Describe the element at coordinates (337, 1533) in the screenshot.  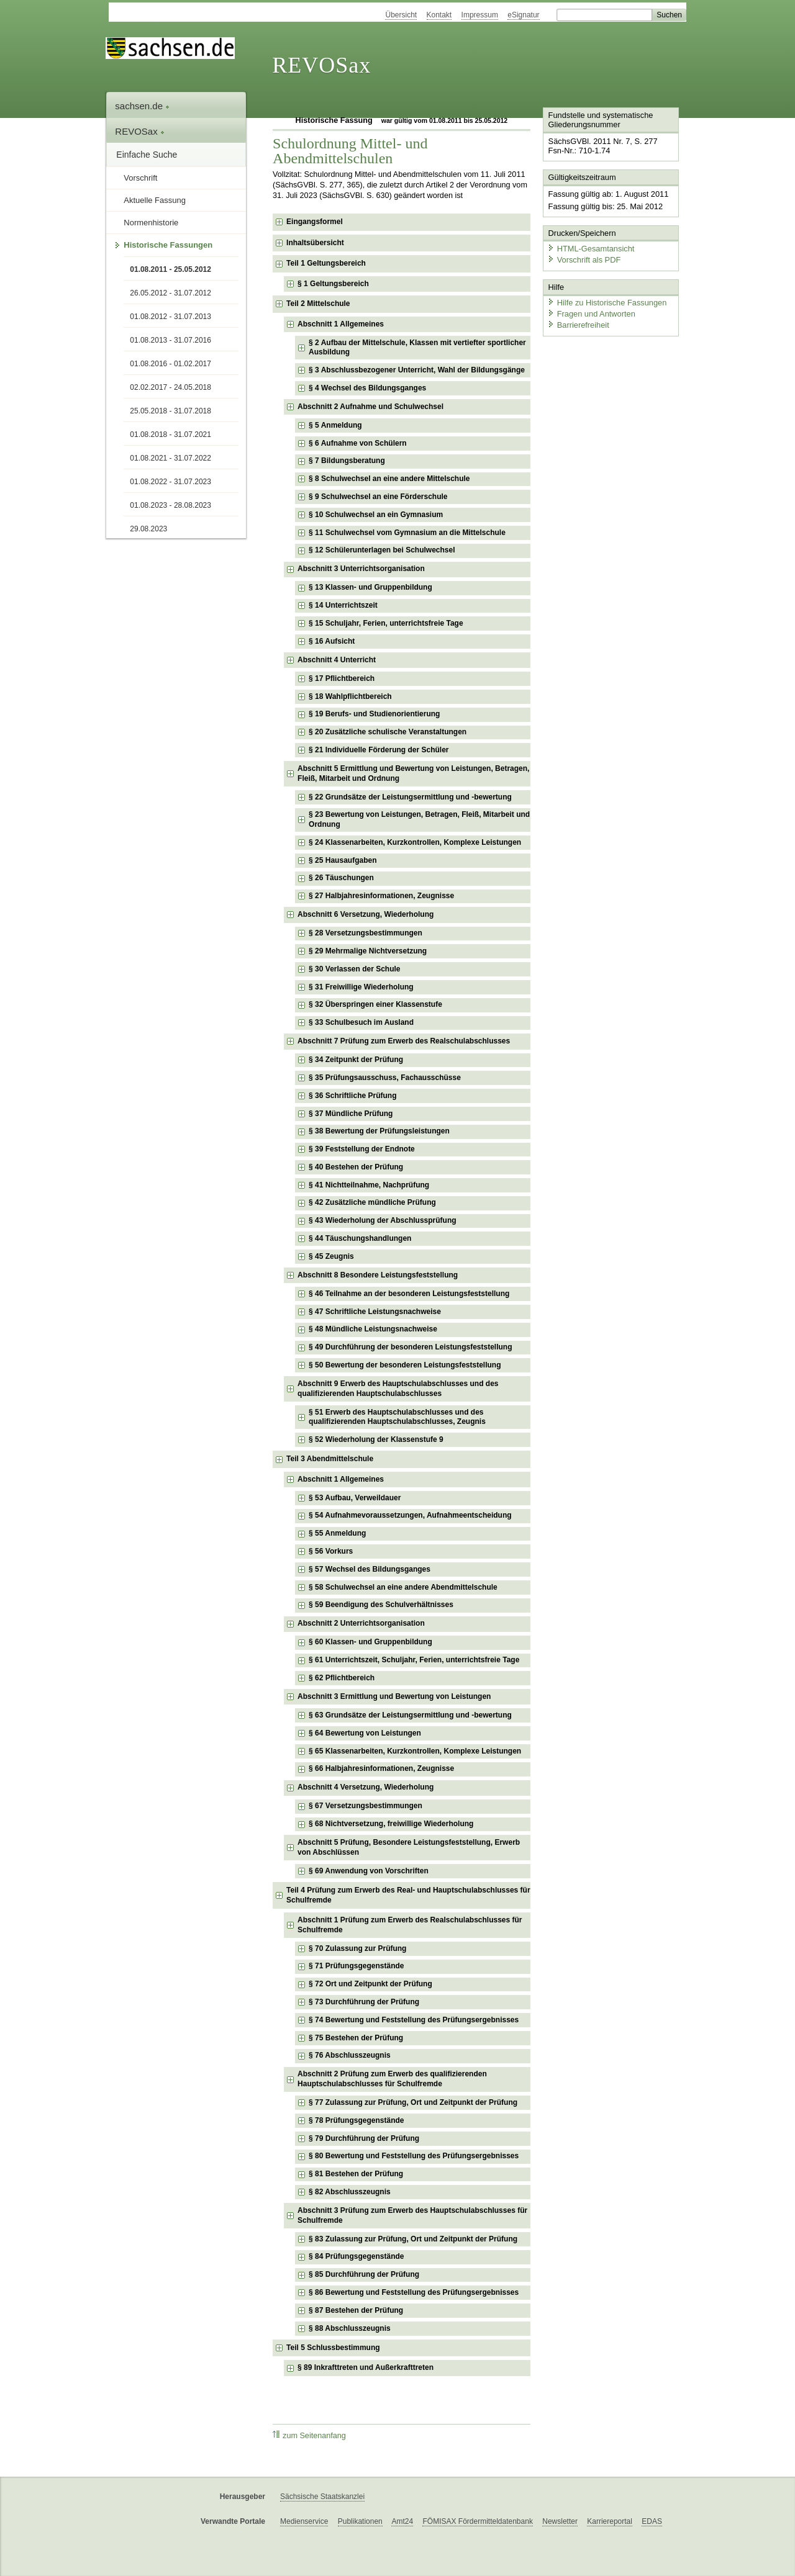
I see `§ 55 Anmeldung [checkbox]` at that location.